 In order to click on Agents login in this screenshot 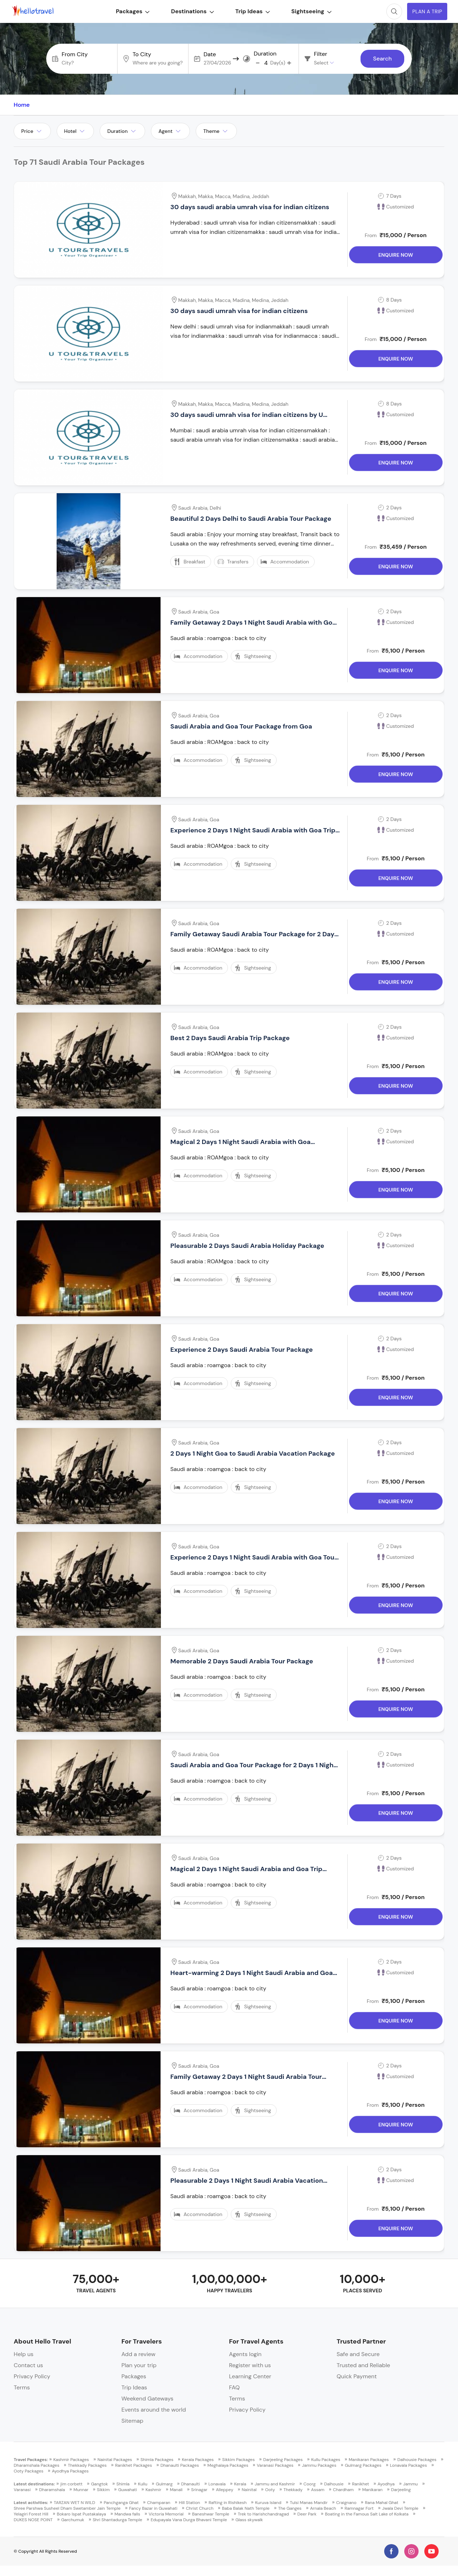, I will do `click(245, 2354)`.